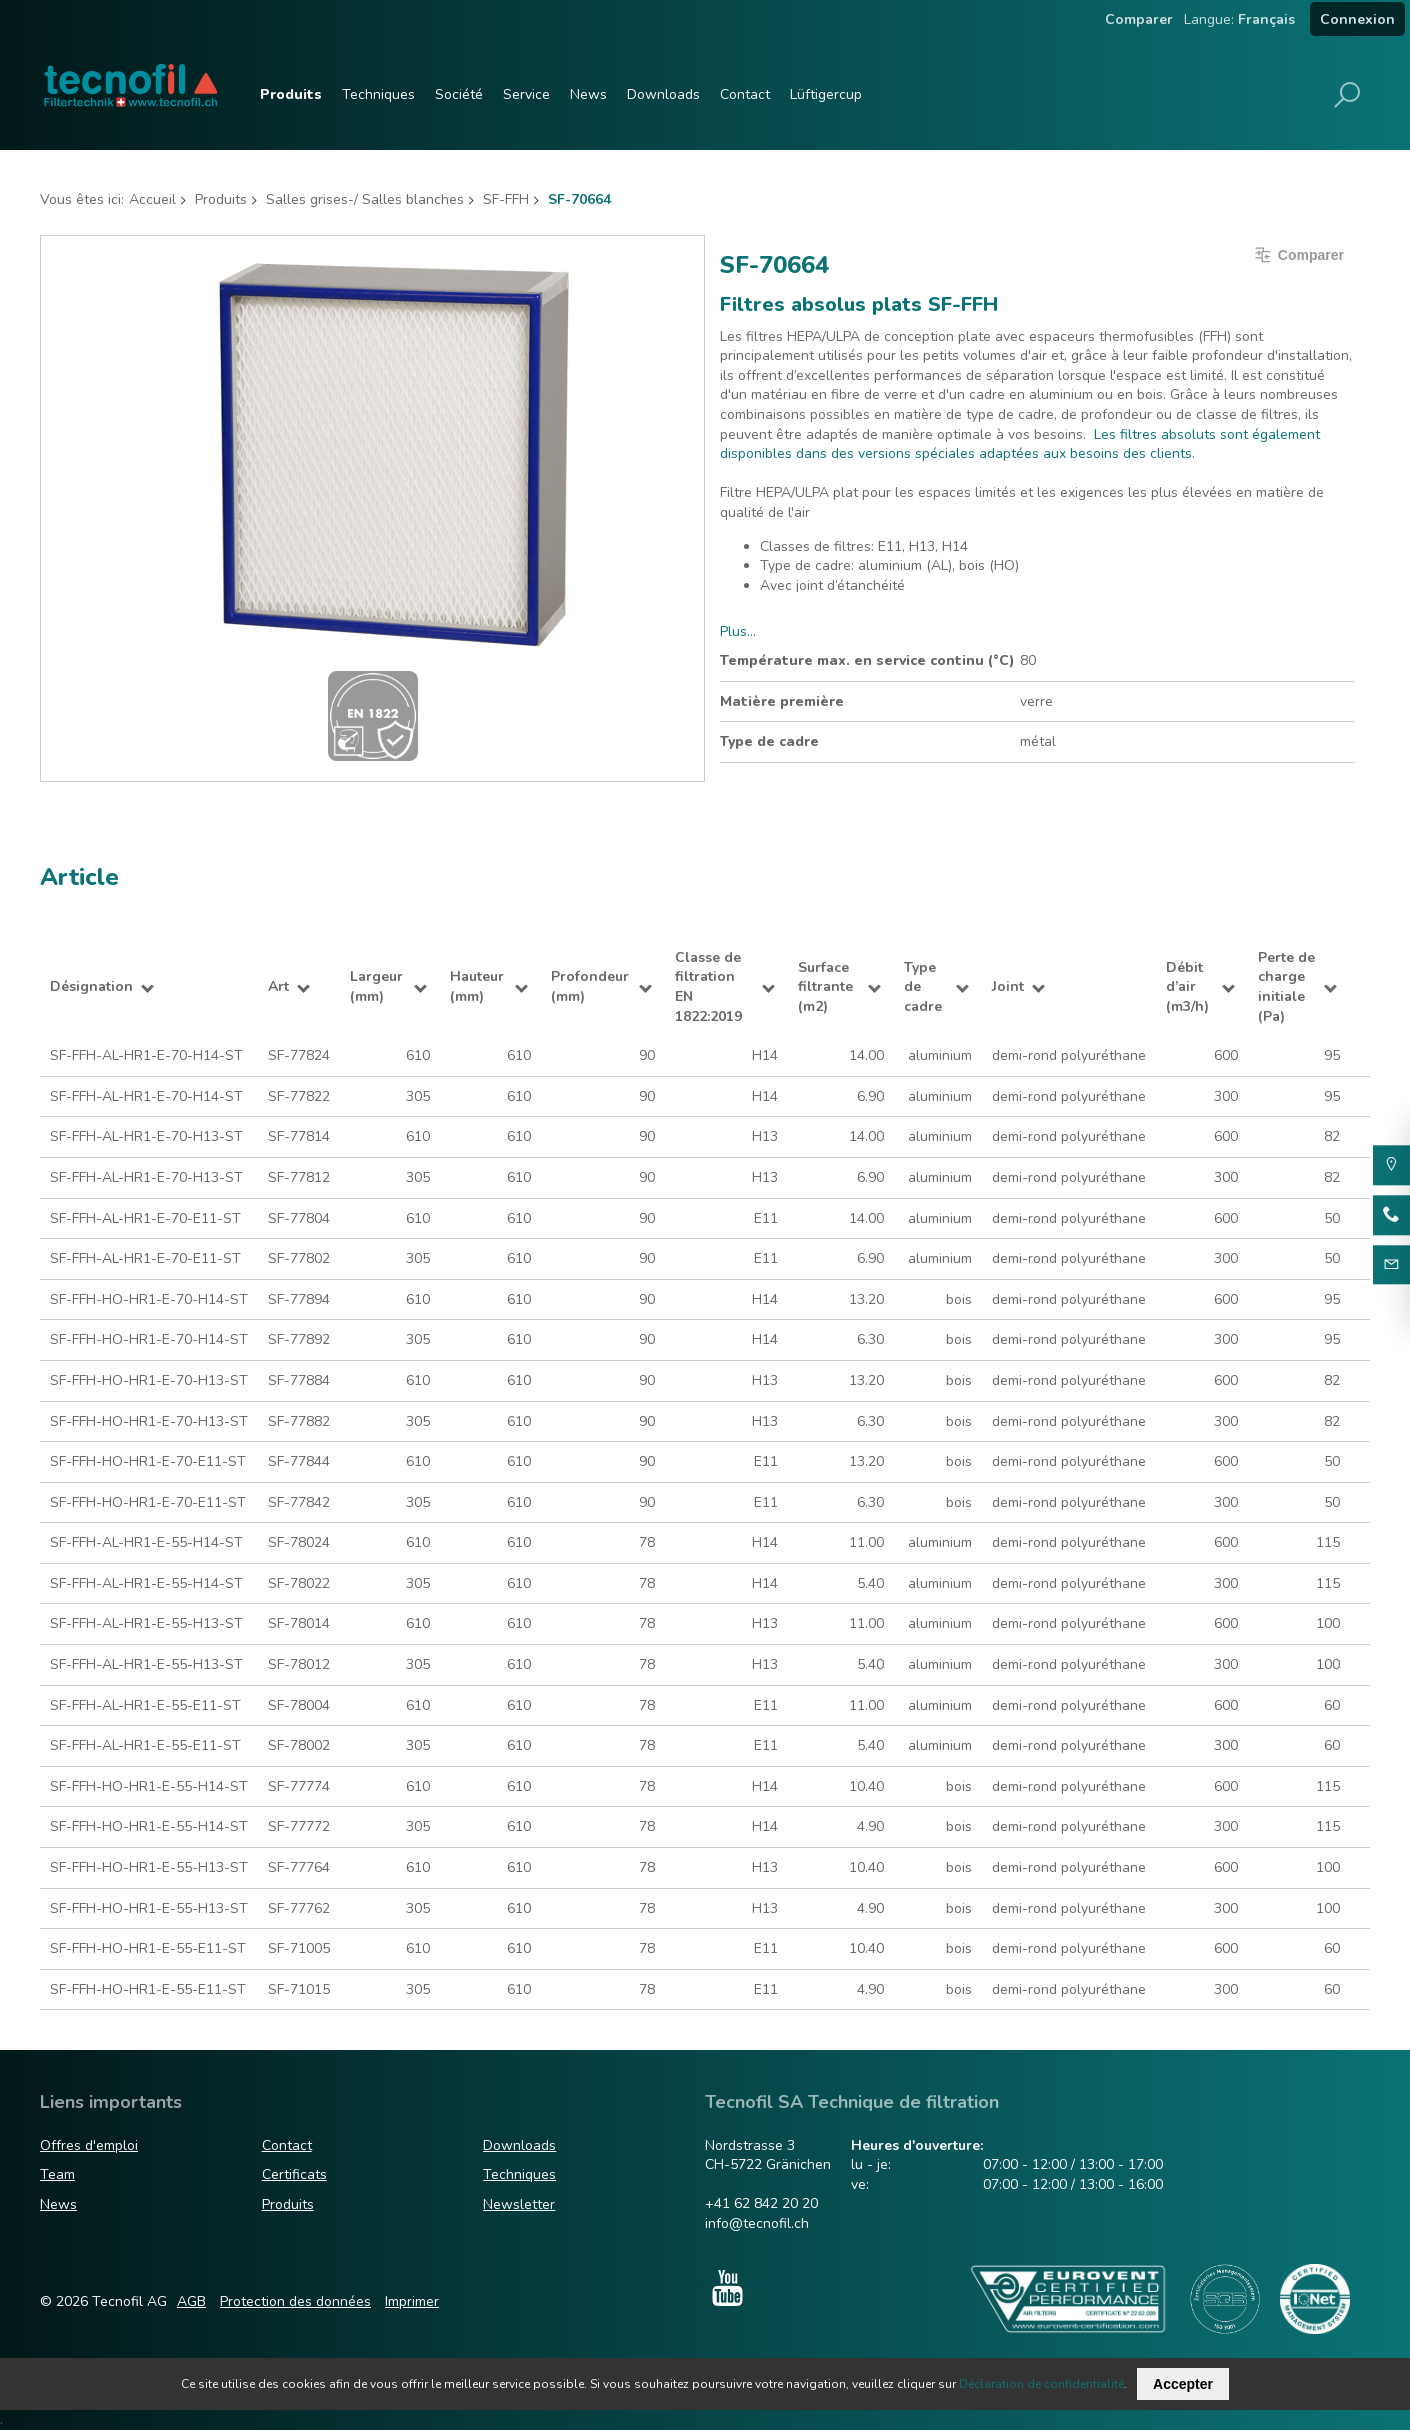  I want to click on Matière première, so click(782, 701).